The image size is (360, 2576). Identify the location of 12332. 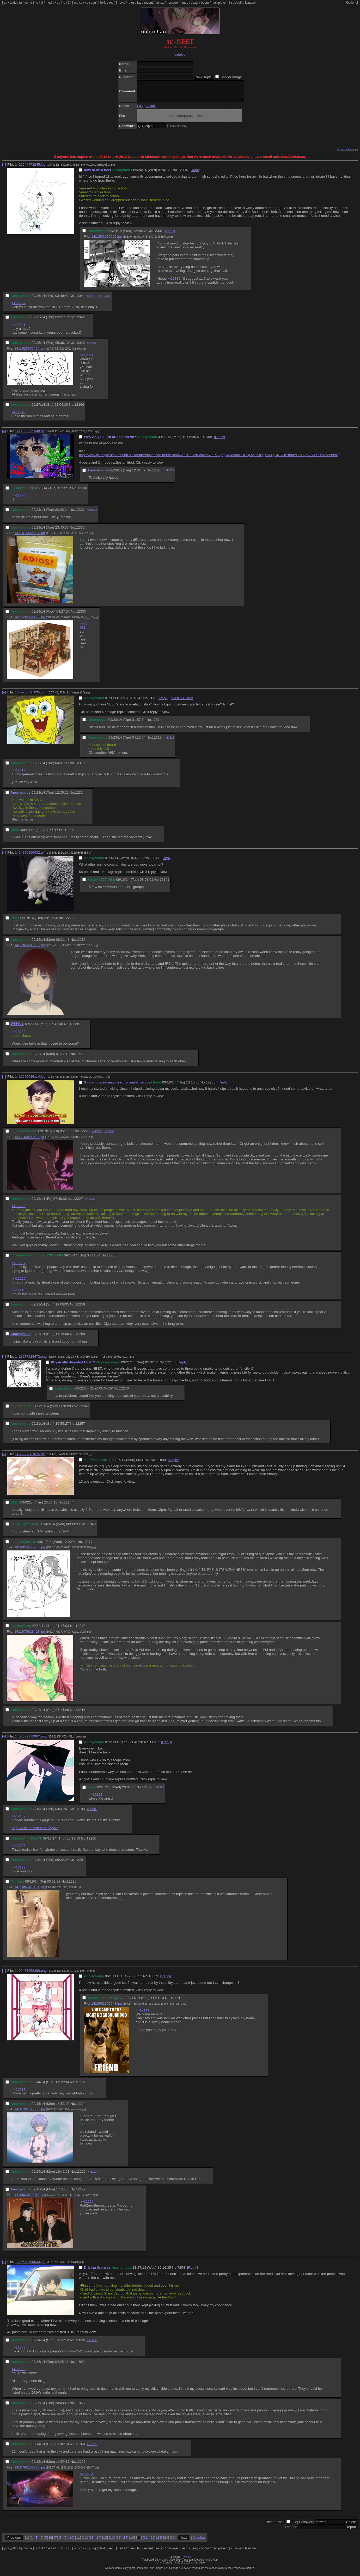
(80, 531).